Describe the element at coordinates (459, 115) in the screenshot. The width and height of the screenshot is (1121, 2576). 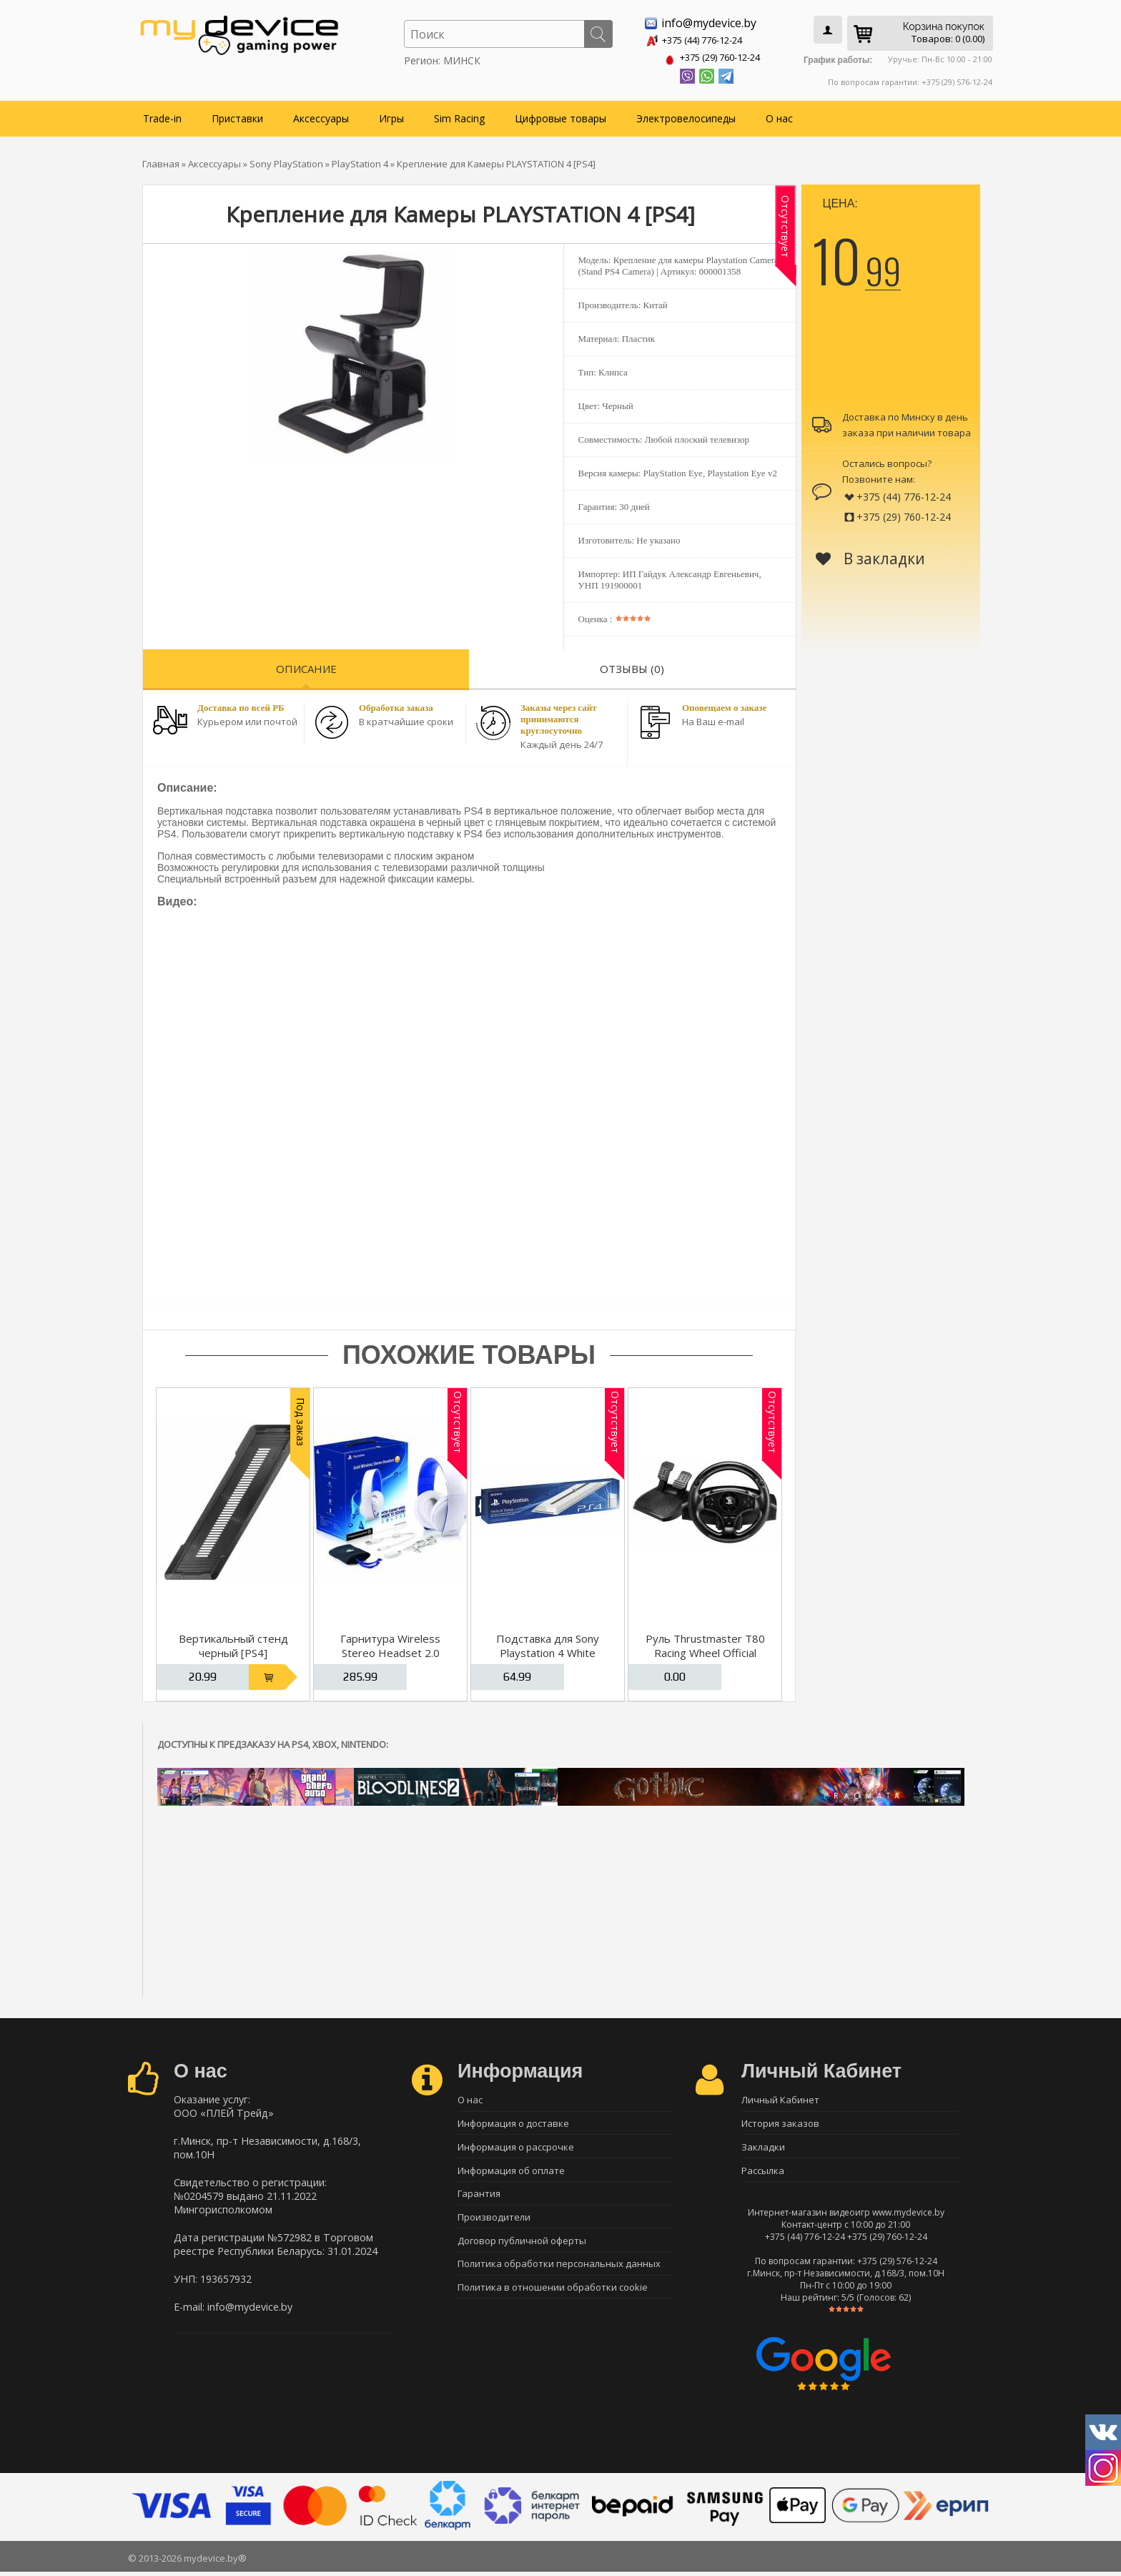
I see `Sim Racing` at that location.